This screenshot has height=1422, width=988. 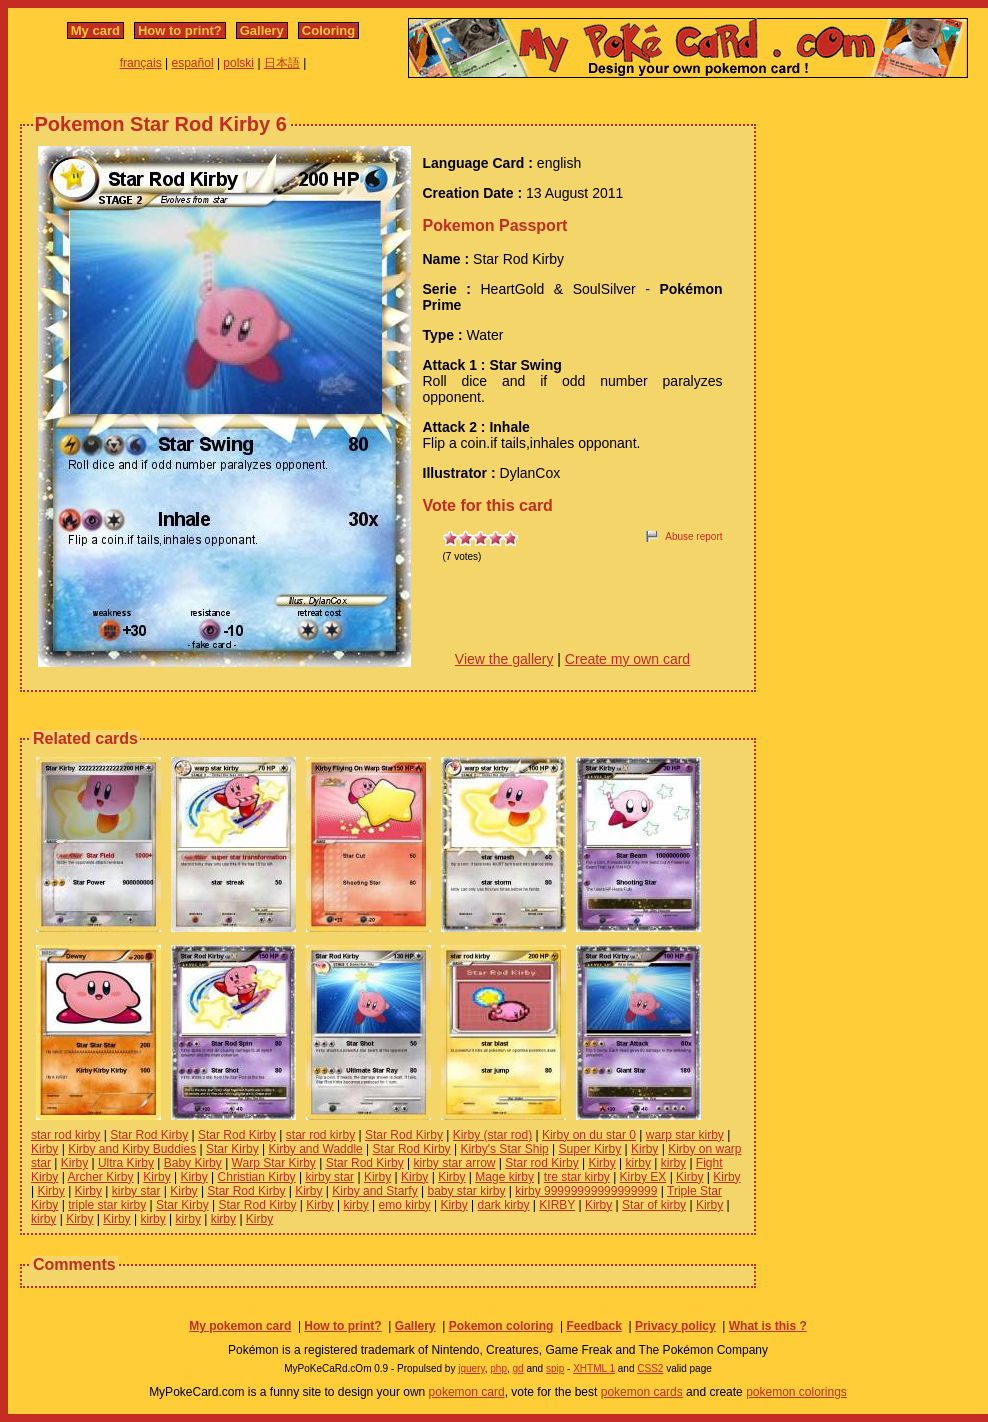 What do you see at coordinates (638, 1163) in the screenshot?
I see `kirby` at bounding box center [638, 1163].